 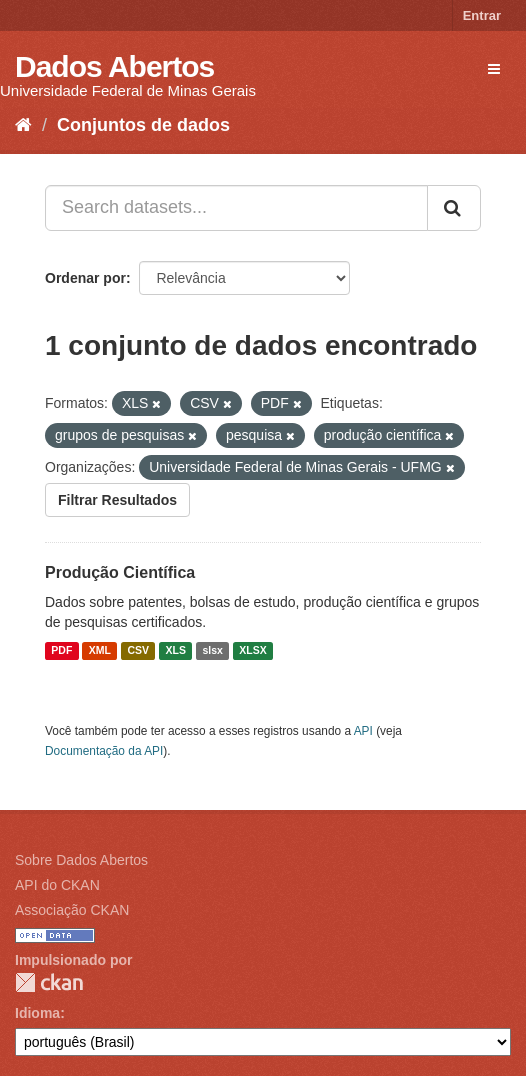 What do you see at coordinates (236, 208) in the screenshot?
I see `[Search datasets...]` at bounding box center [236, 208].